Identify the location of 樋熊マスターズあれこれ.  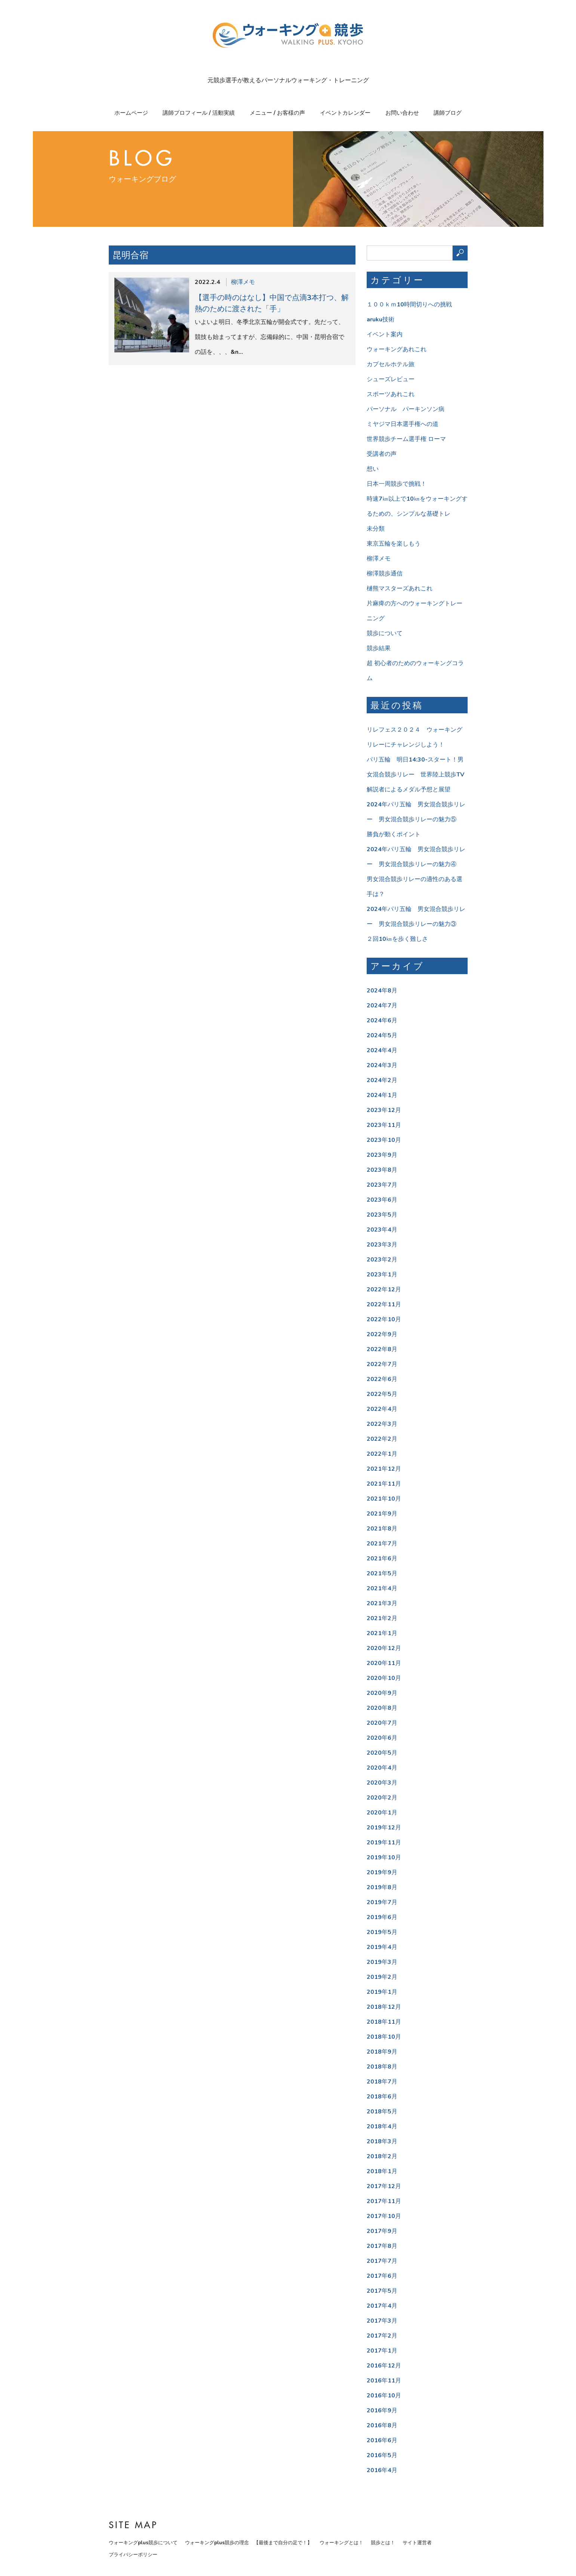
(399, 588).